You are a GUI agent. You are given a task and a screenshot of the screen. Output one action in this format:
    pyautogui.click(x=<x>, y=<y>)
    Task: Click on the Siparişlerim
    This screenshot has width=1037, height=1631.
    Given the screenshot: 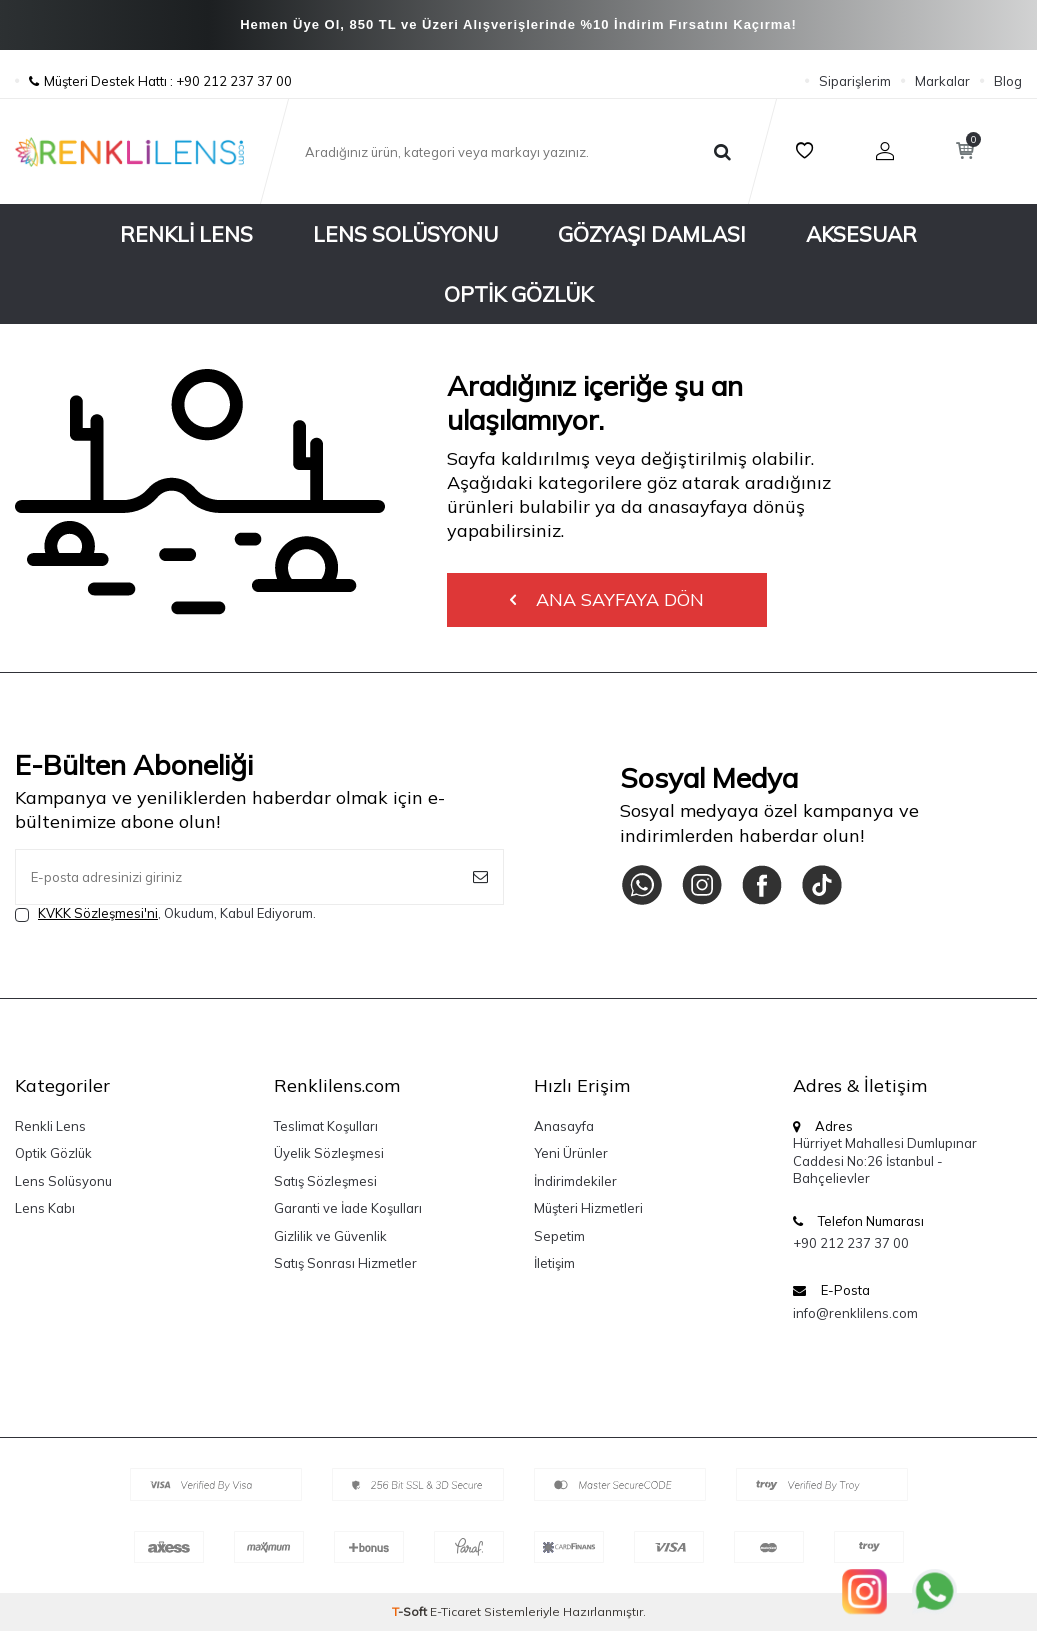 What is the action you would take?
    pyautogui.click(x=855, y=81)
    